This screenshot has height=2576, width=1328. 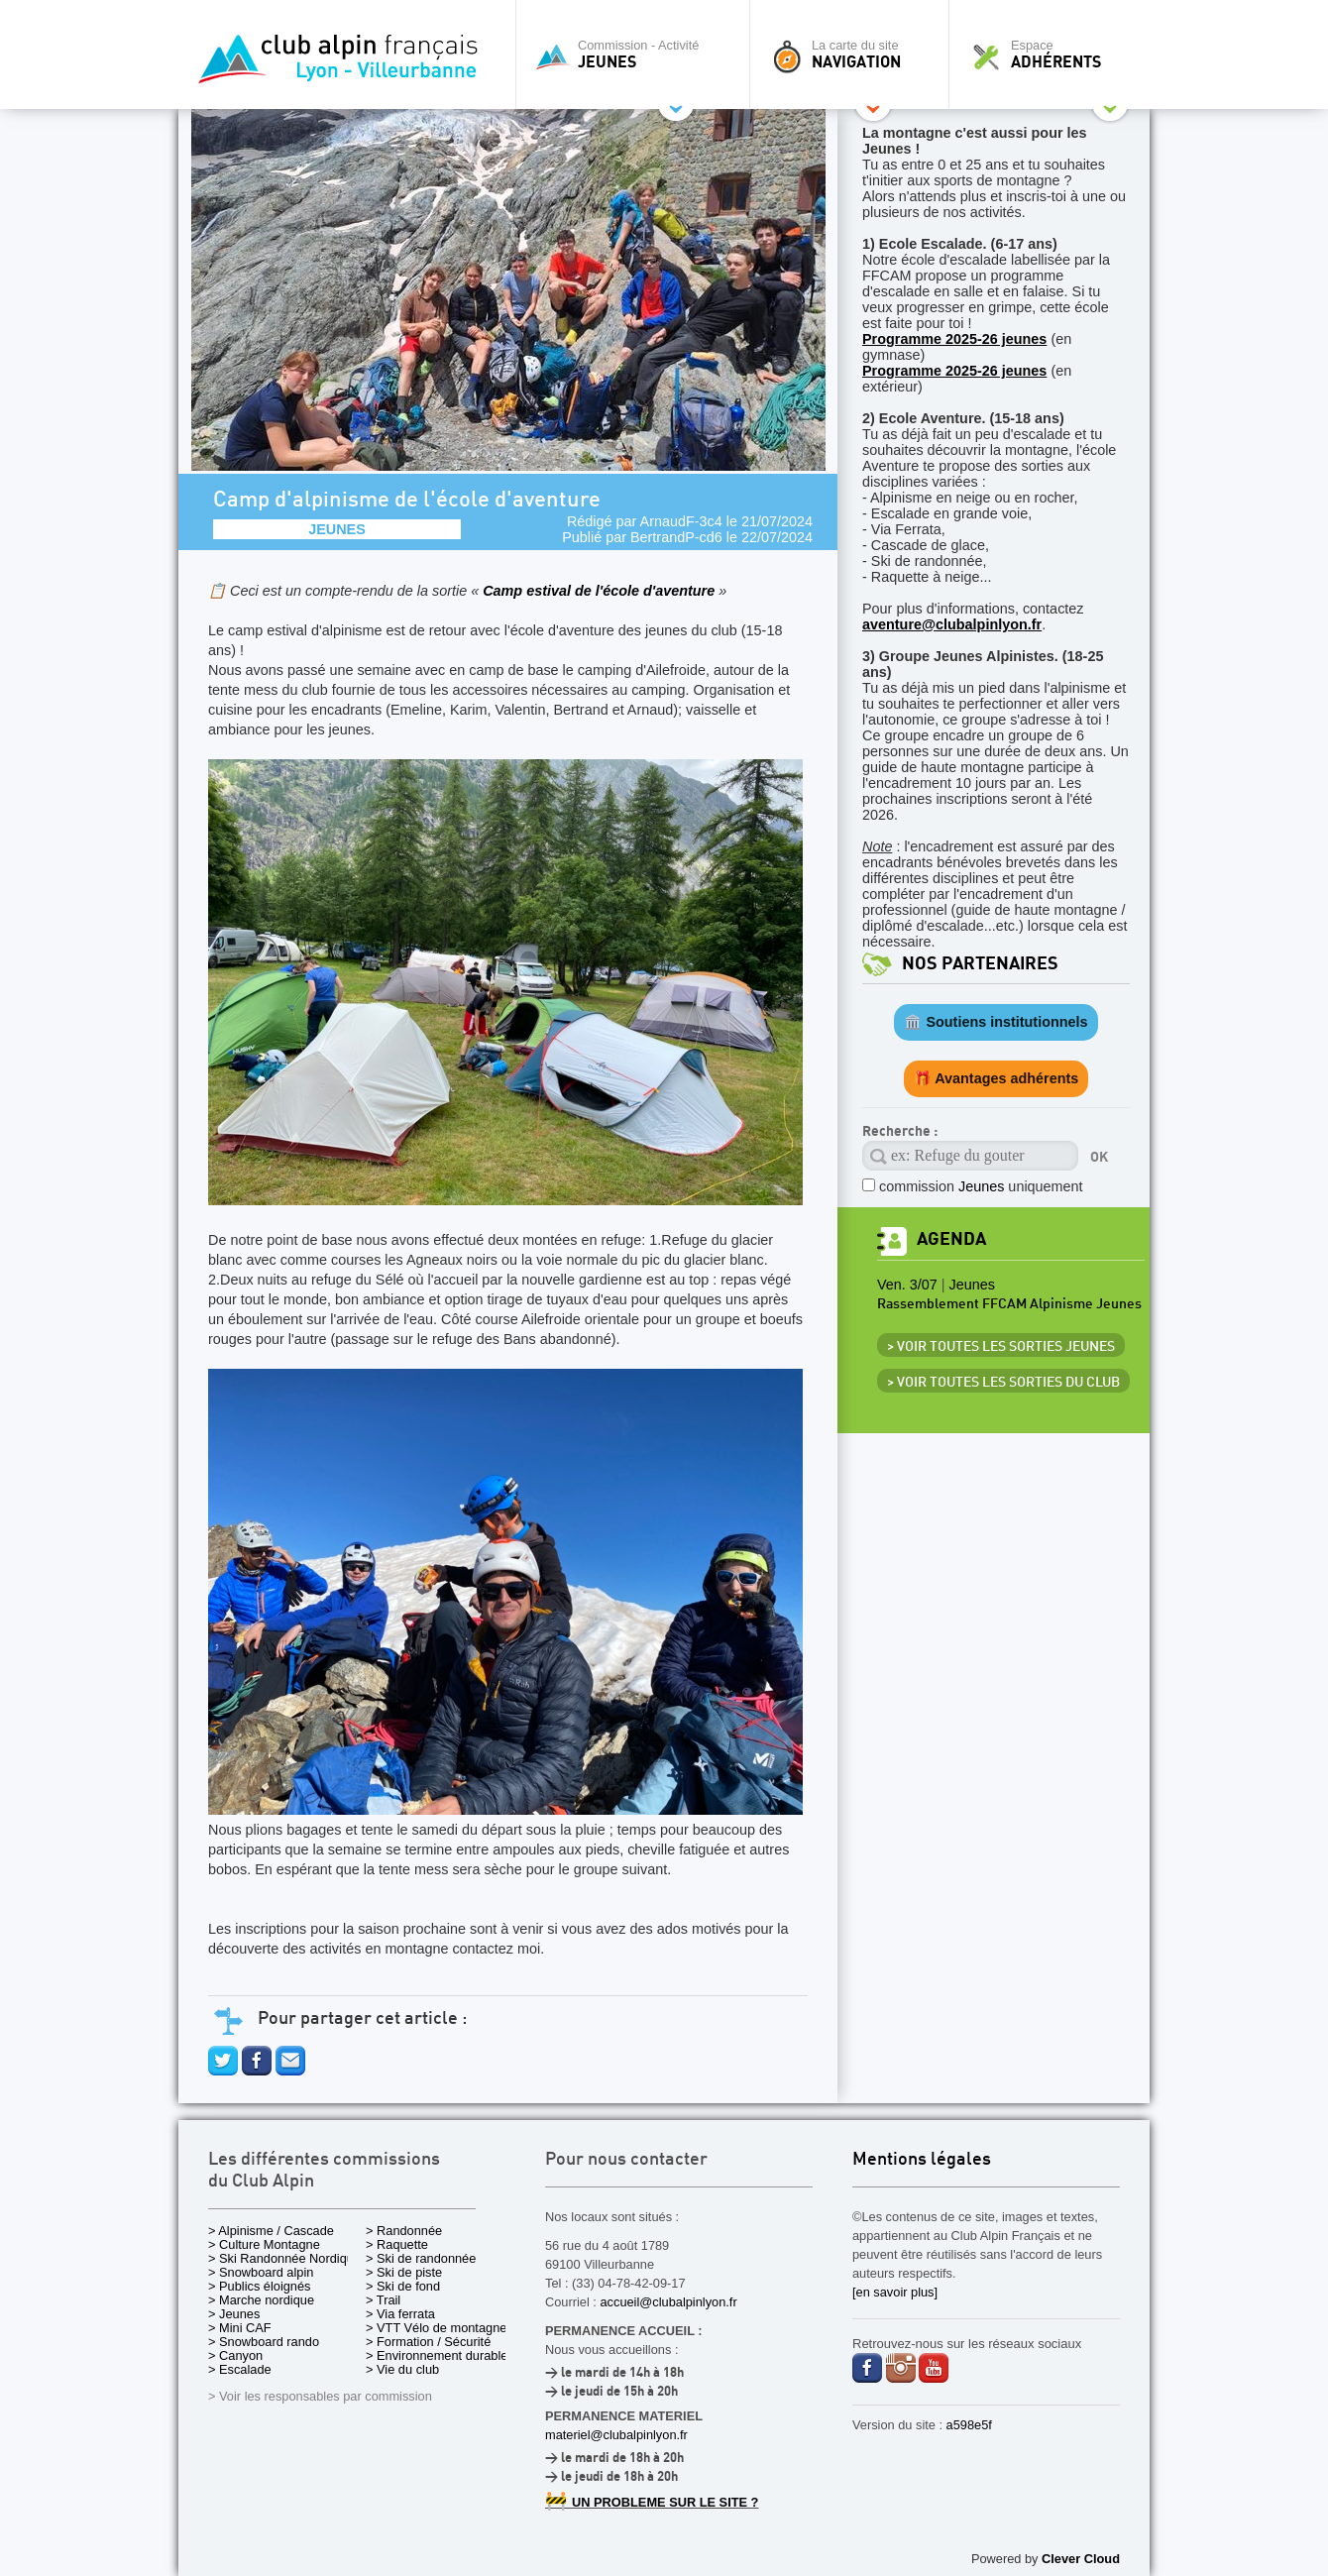 I want to click on > Culture Montagne, so click(x=264, y=2244).